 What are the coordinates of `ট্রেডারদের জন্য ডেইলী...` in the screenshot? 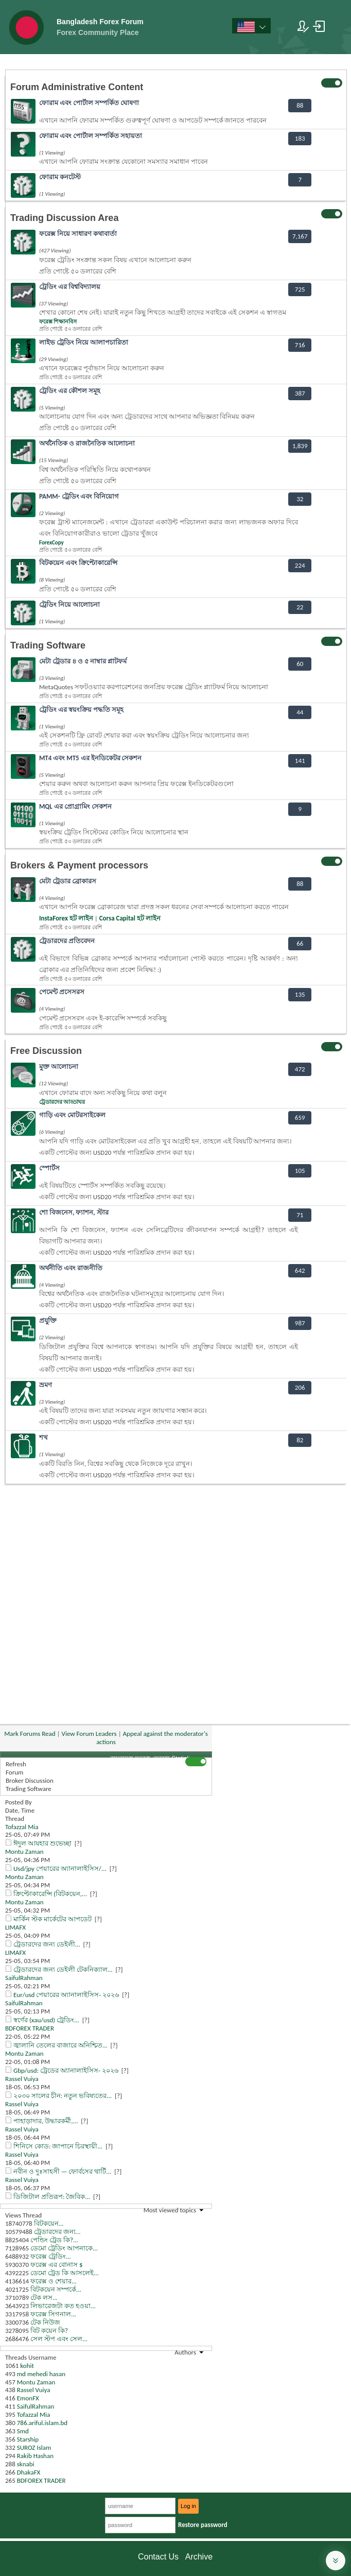 It's located at (46, 1944).